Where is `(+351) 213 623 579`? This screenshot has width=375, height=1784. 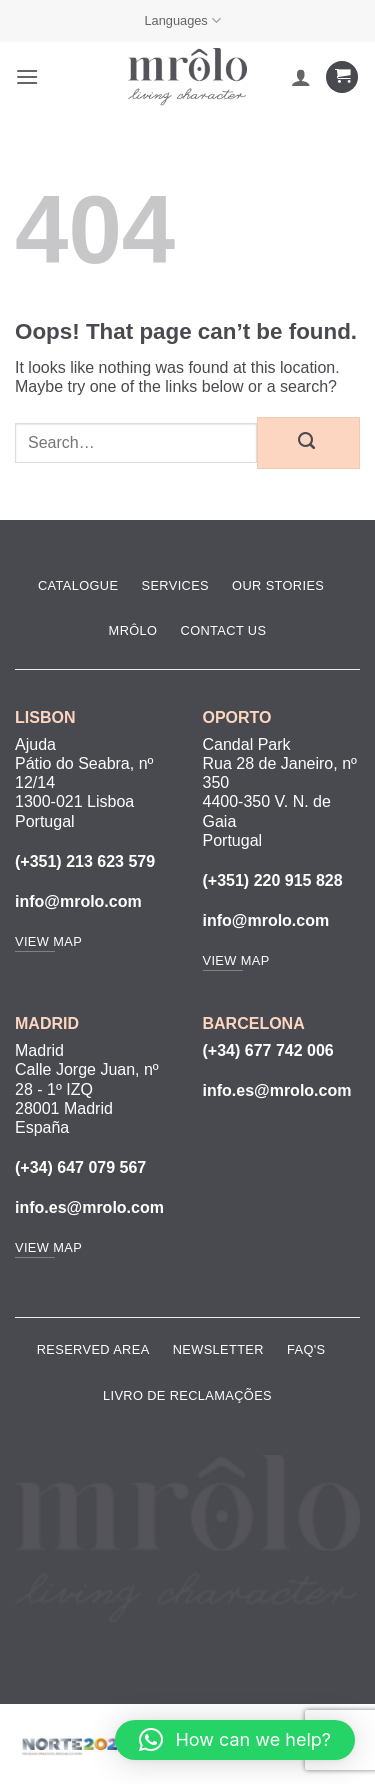
(+351) 213 623 579 is located at coordinates (85, 861).